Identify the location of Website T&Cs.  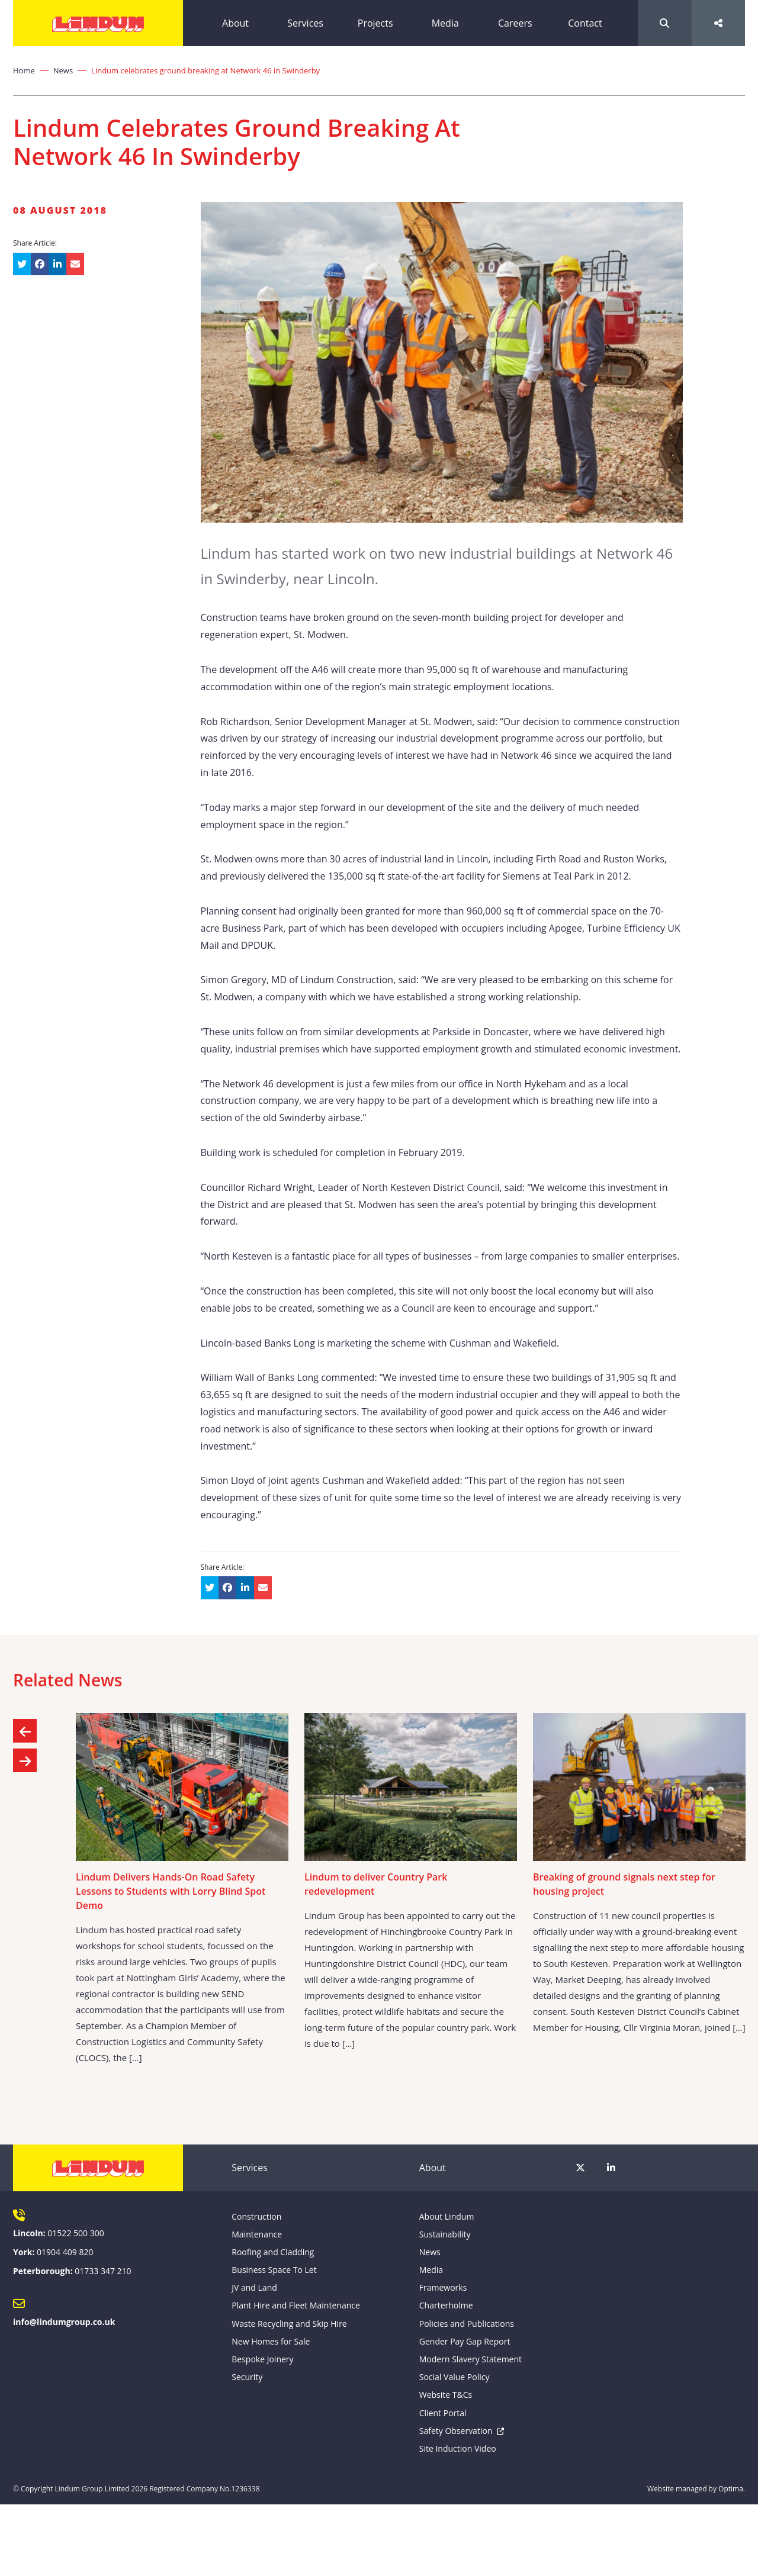
(445, 2394).